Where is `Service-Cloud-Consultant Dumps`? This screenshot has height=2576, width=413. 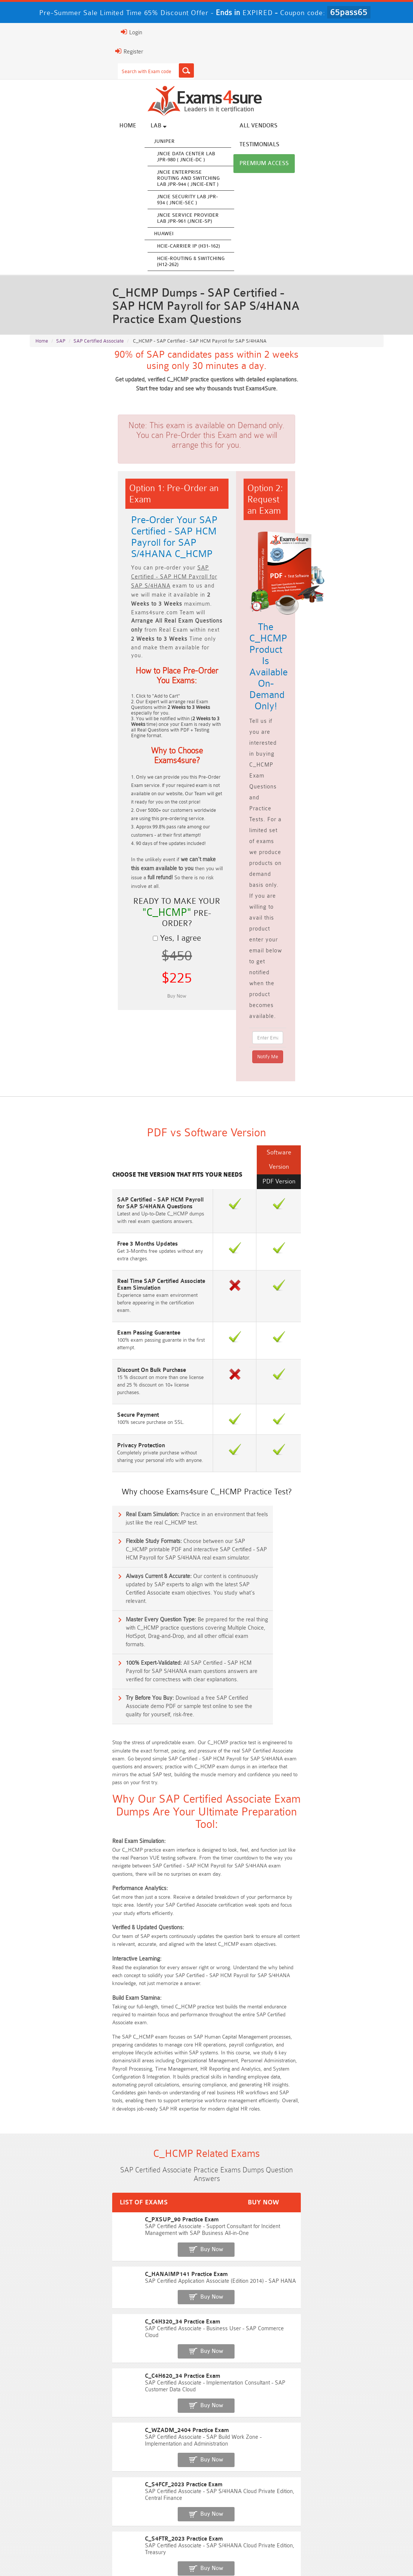 Service-Cloud-Consultant Dumps is located at coordinates (251, 2467).